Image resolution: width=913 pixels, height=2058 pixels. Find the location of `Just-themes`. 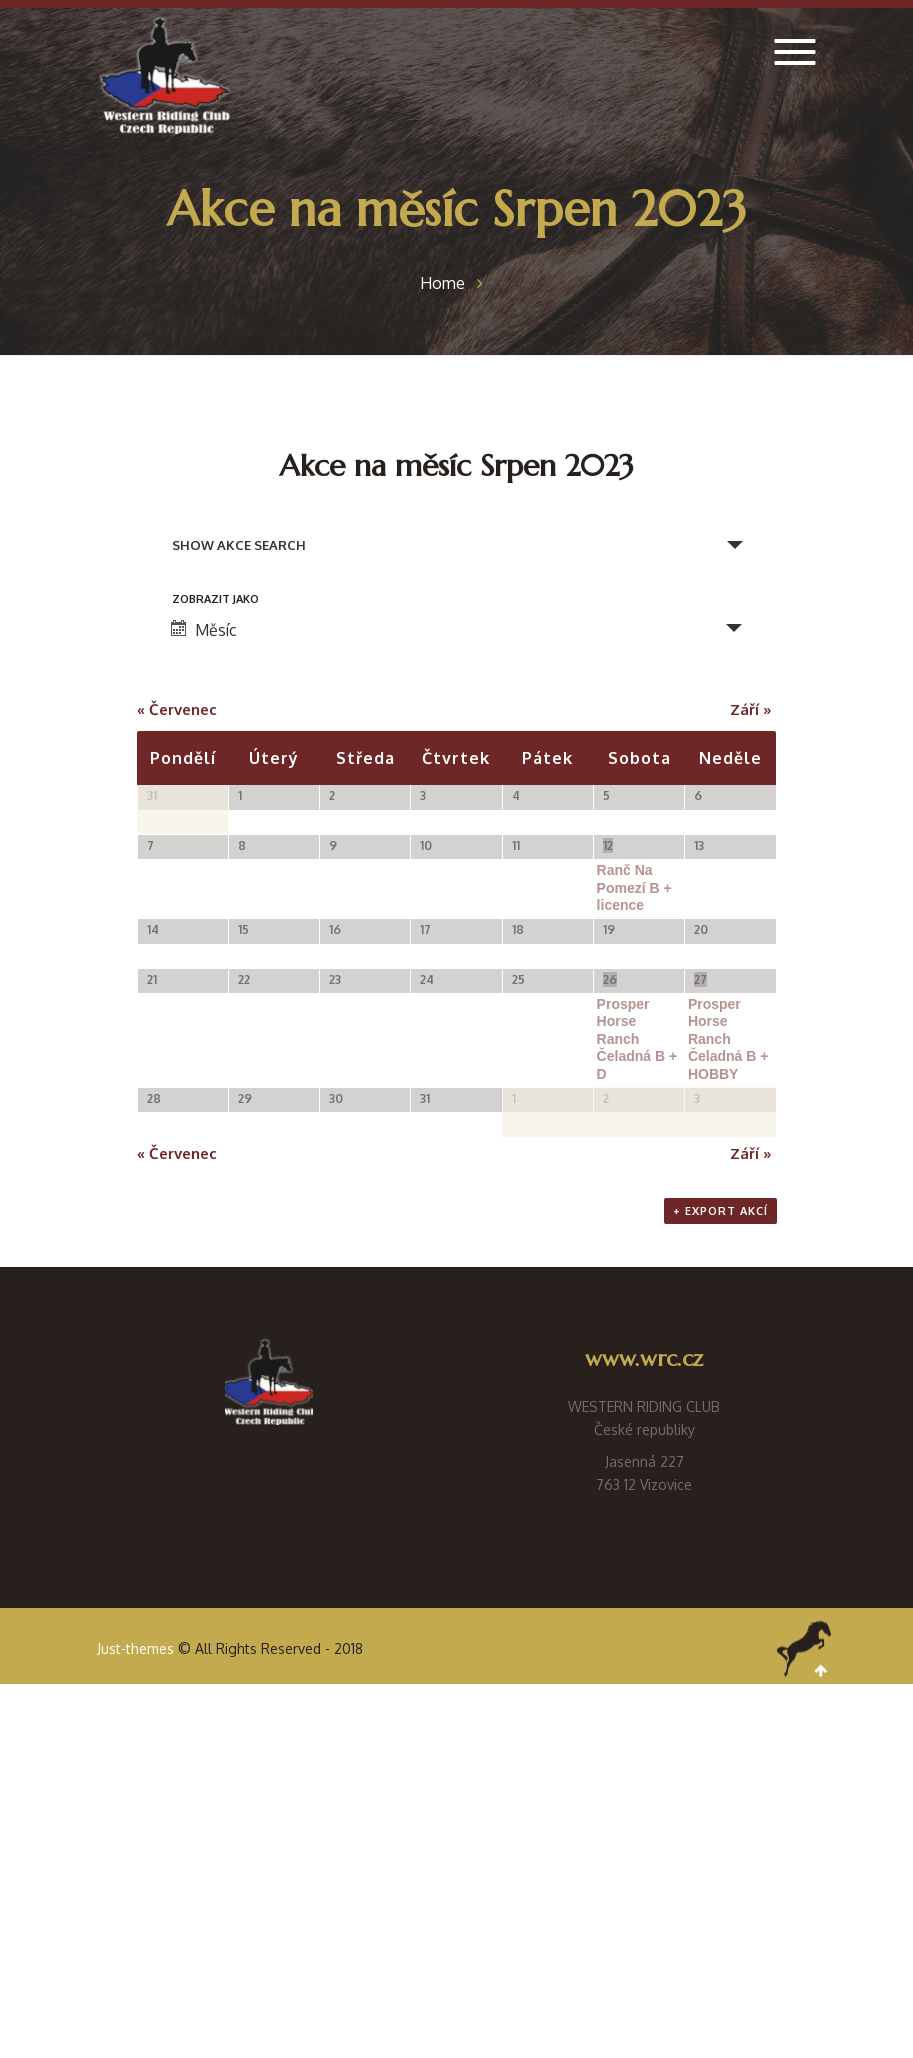

Just-themes is located at coordinates (135, 2022).